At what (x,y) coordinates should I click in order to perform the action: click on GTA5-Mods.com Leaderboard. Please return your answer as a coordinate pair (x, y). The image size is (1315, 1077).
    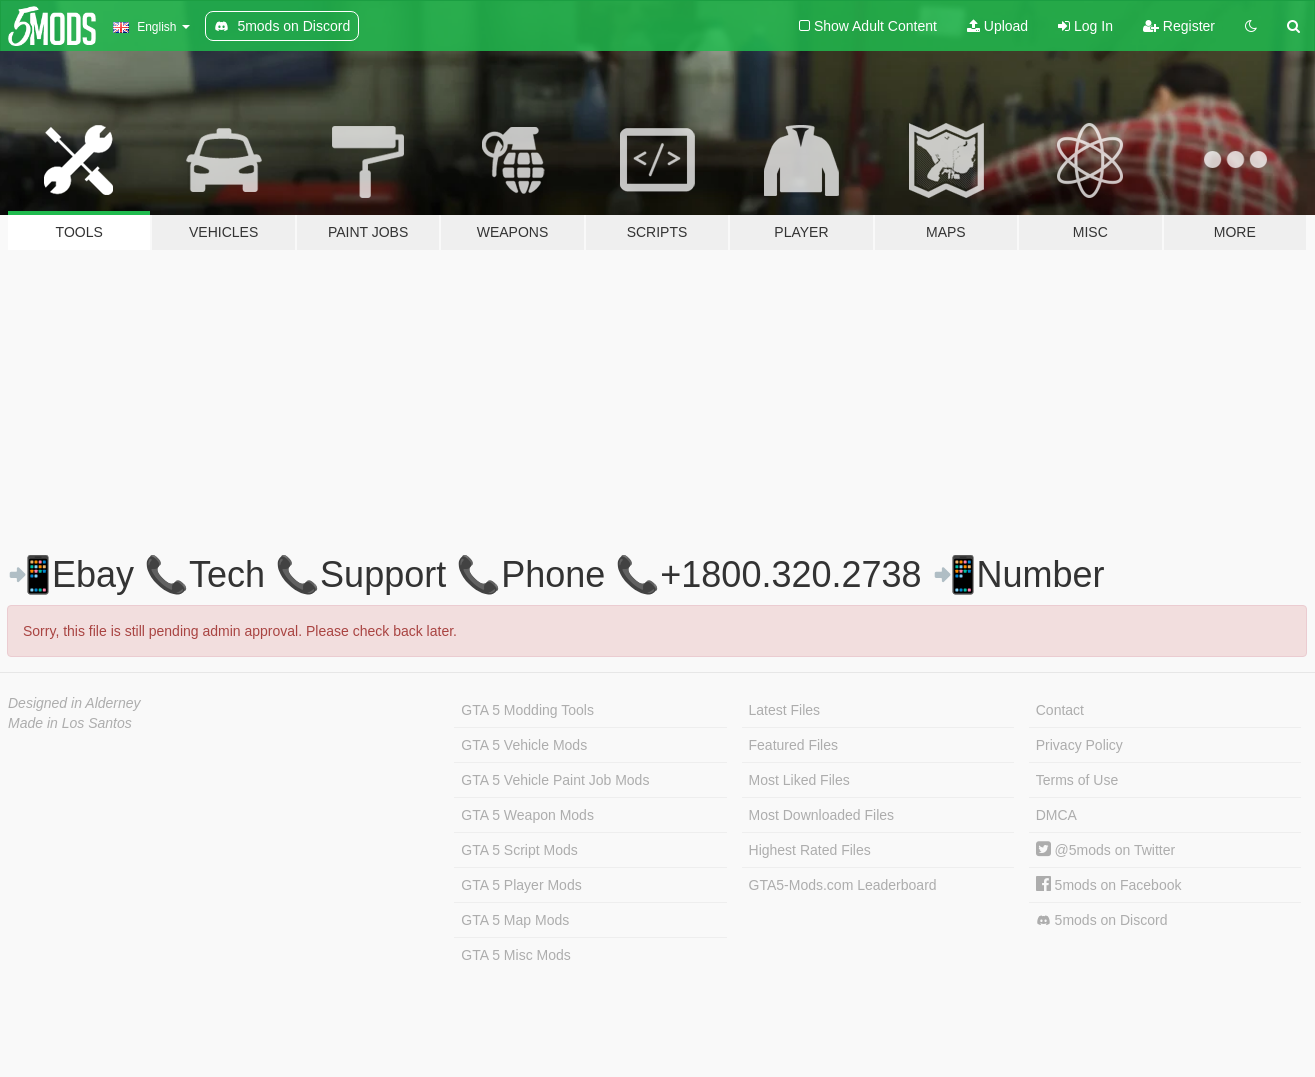
    Looking at the image, I should click on (843, 885).